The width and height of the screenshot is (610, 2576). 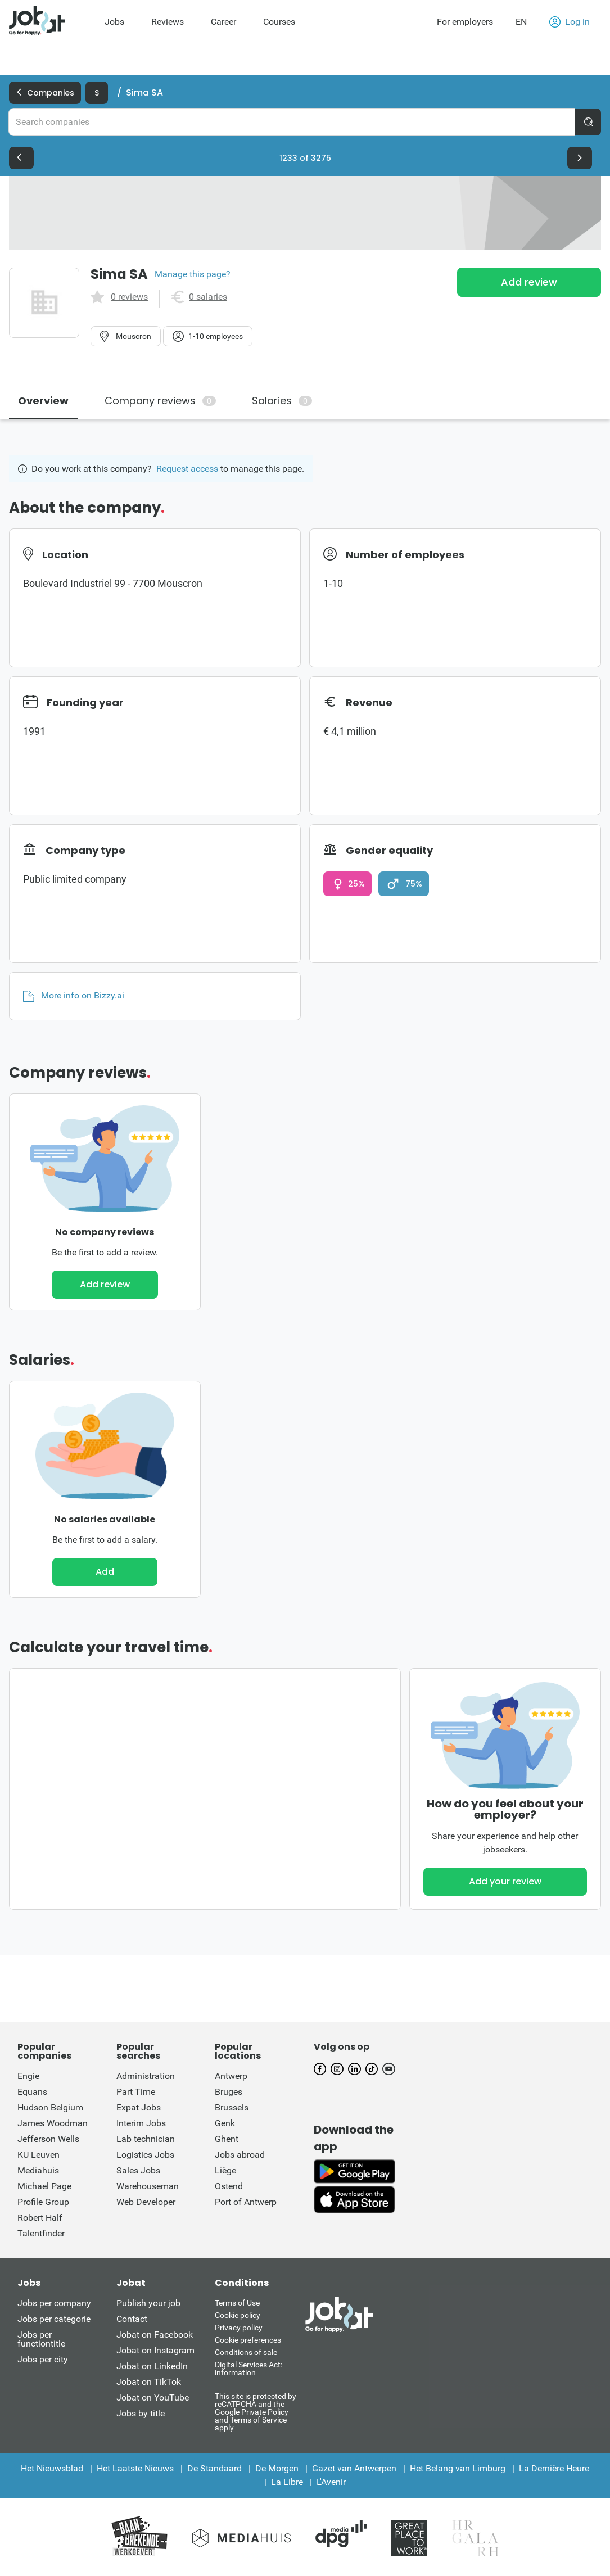 What do you see at coordinates (187, 468) in the screenshot?
I see `Request access` at bounding box center [187, 468].